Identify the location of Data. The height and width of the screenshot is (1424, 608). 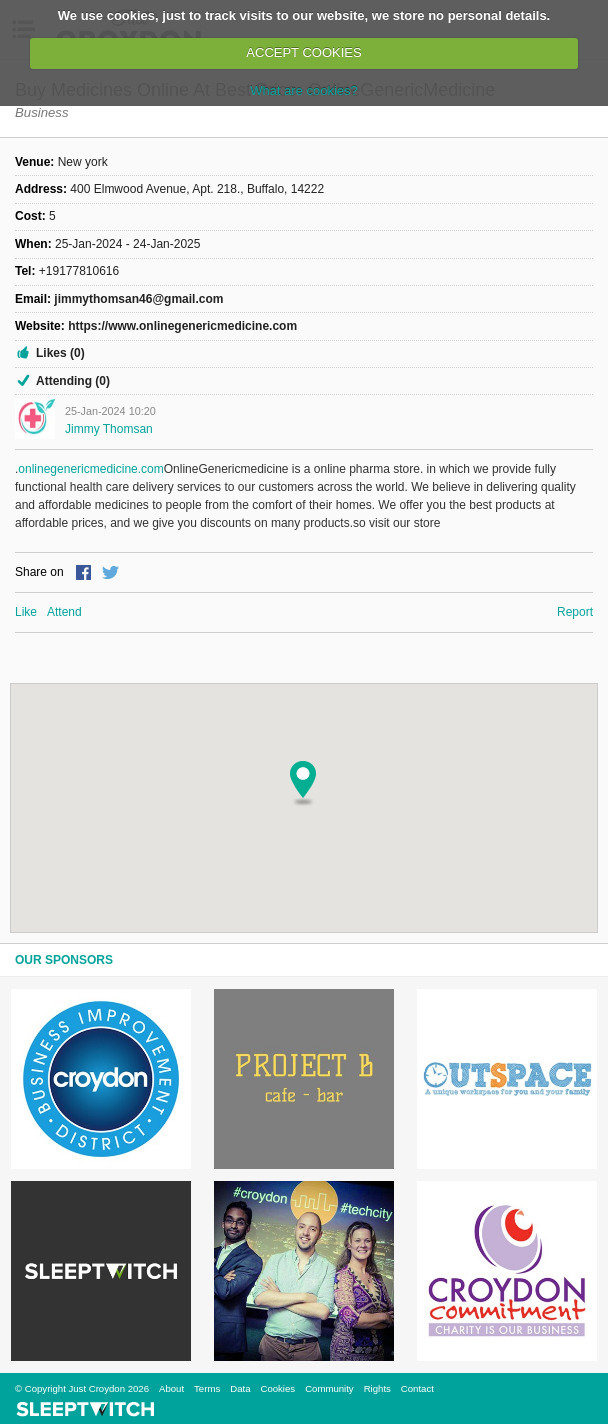
(240, 1388).